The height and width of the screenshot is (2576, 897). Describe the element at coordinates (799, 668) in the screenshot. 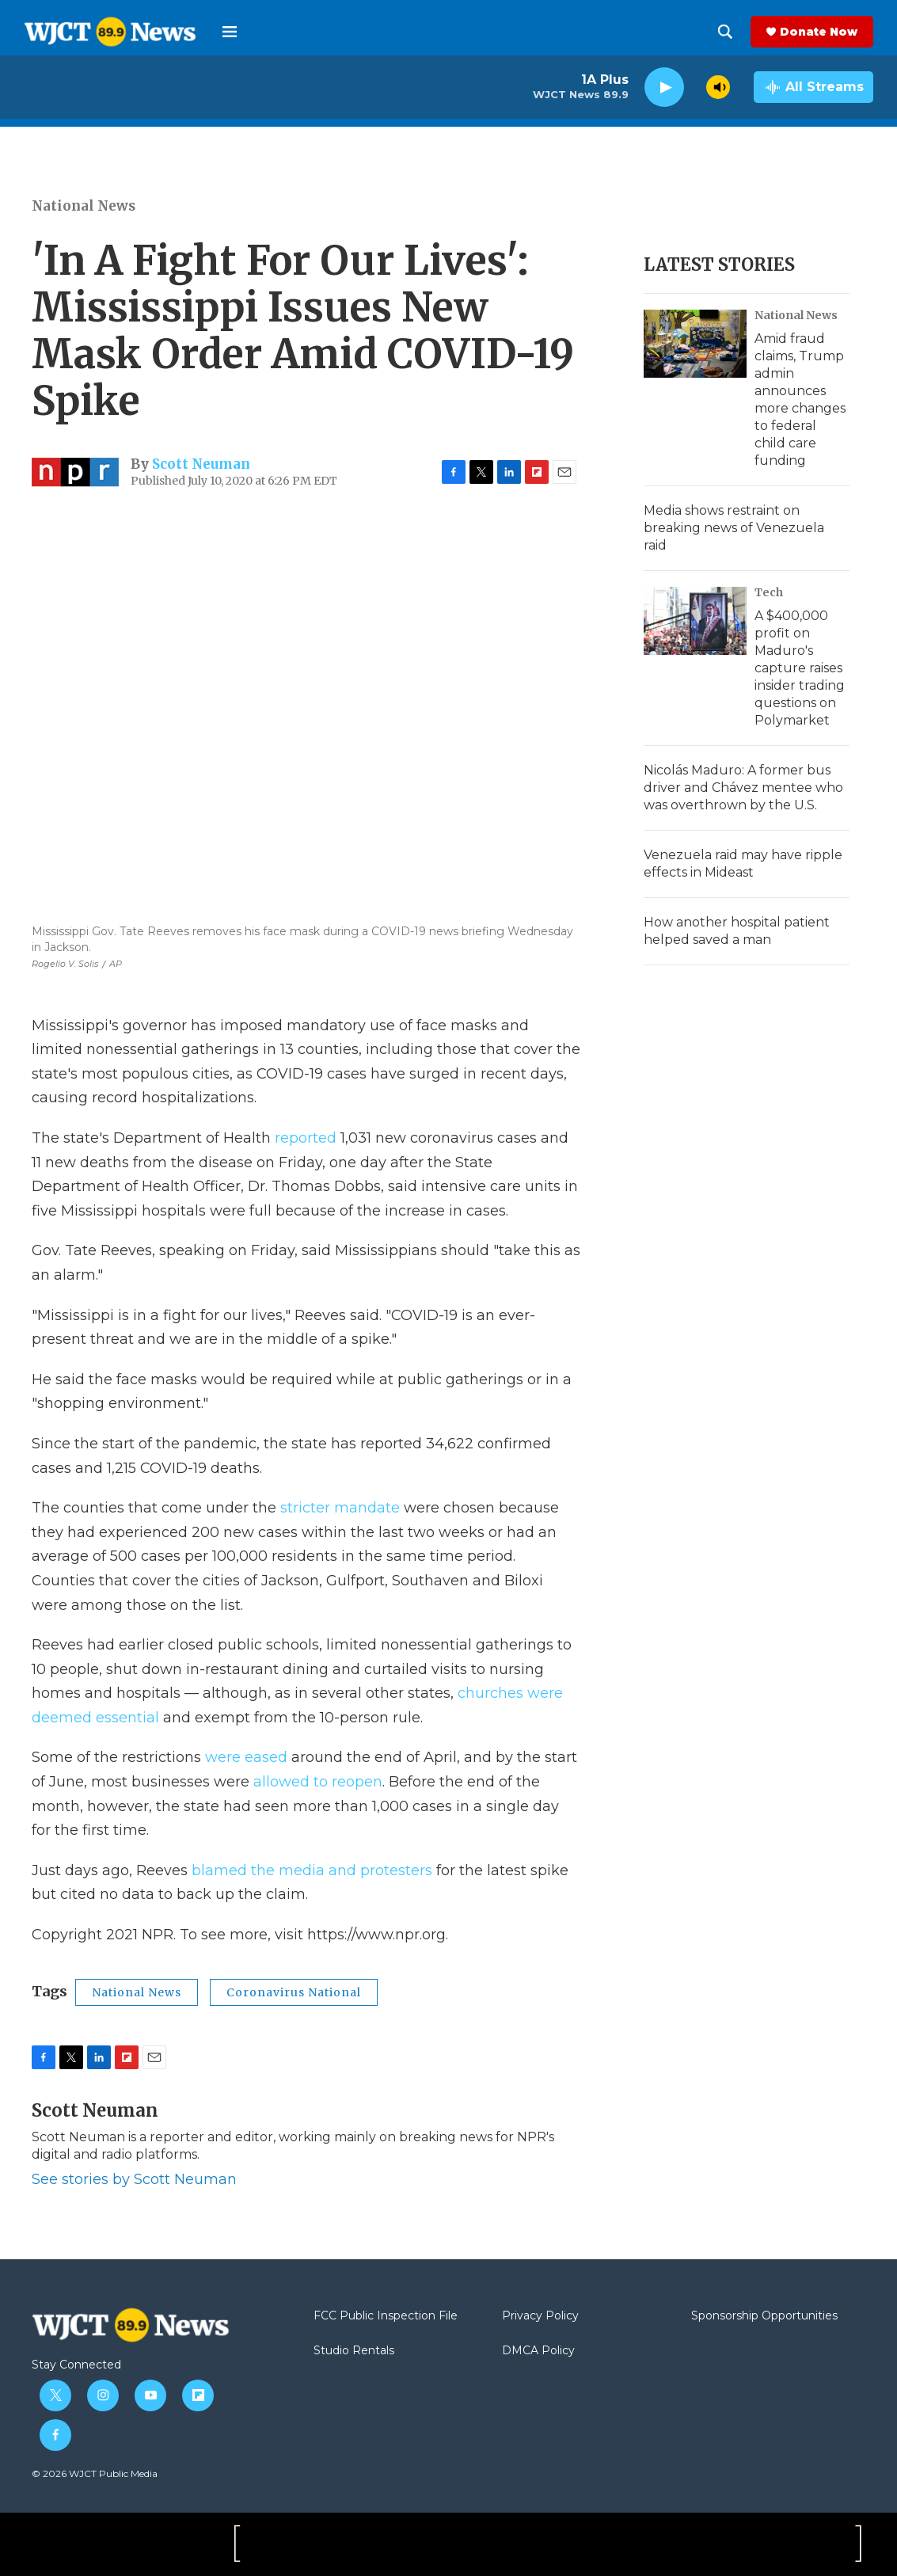

I see `A $400,000 profit on Maduro's capture raises insider trading questions on Polymarket` at that location.